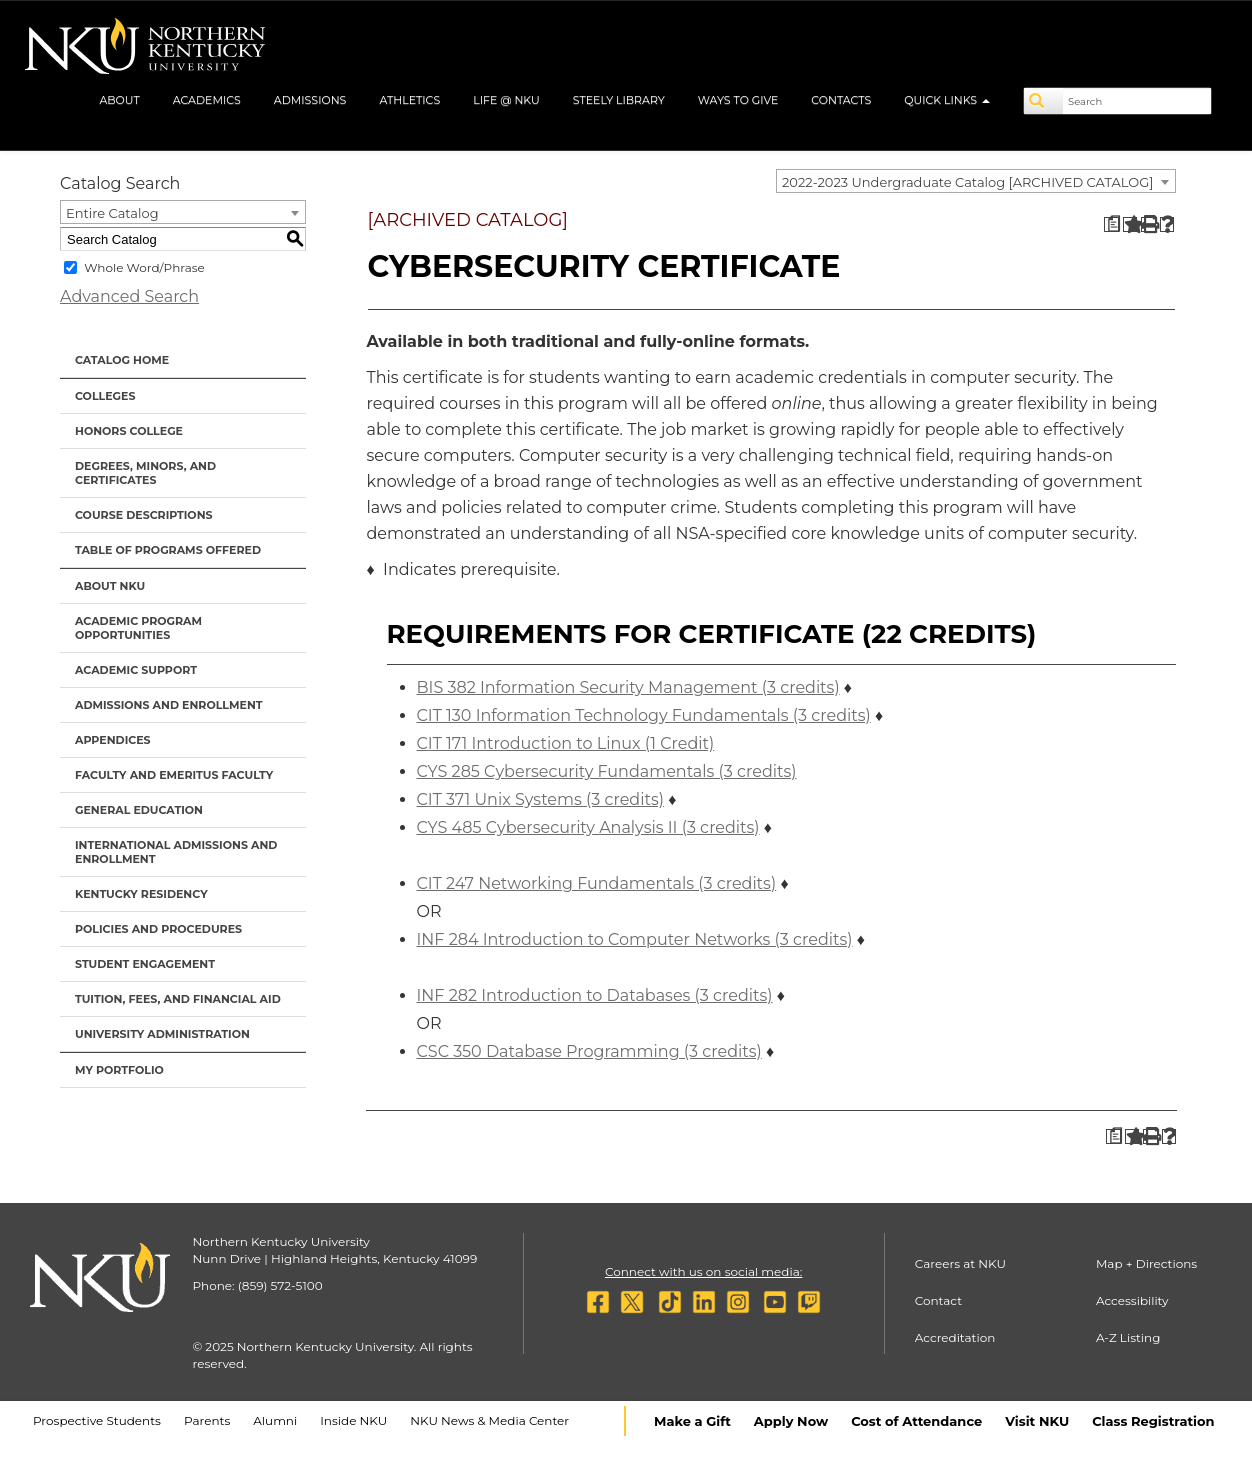  Describe the element at coordinates (139, 810) in the screenshot. I see `General Education` at that location.